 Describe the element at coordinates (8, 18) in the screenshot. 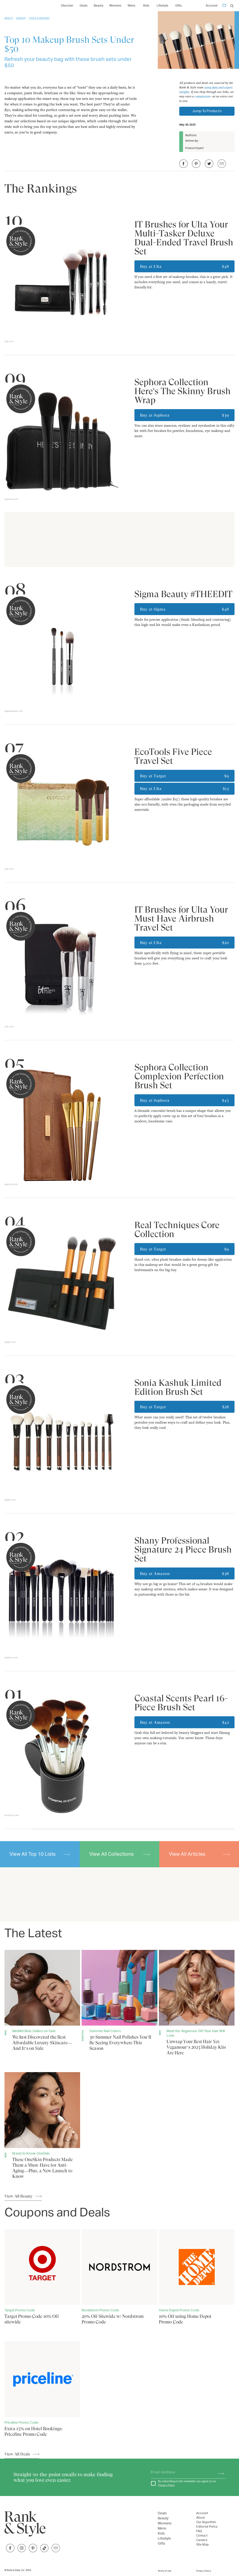

I see `Beauty [Go back to Beauty]` at that location.